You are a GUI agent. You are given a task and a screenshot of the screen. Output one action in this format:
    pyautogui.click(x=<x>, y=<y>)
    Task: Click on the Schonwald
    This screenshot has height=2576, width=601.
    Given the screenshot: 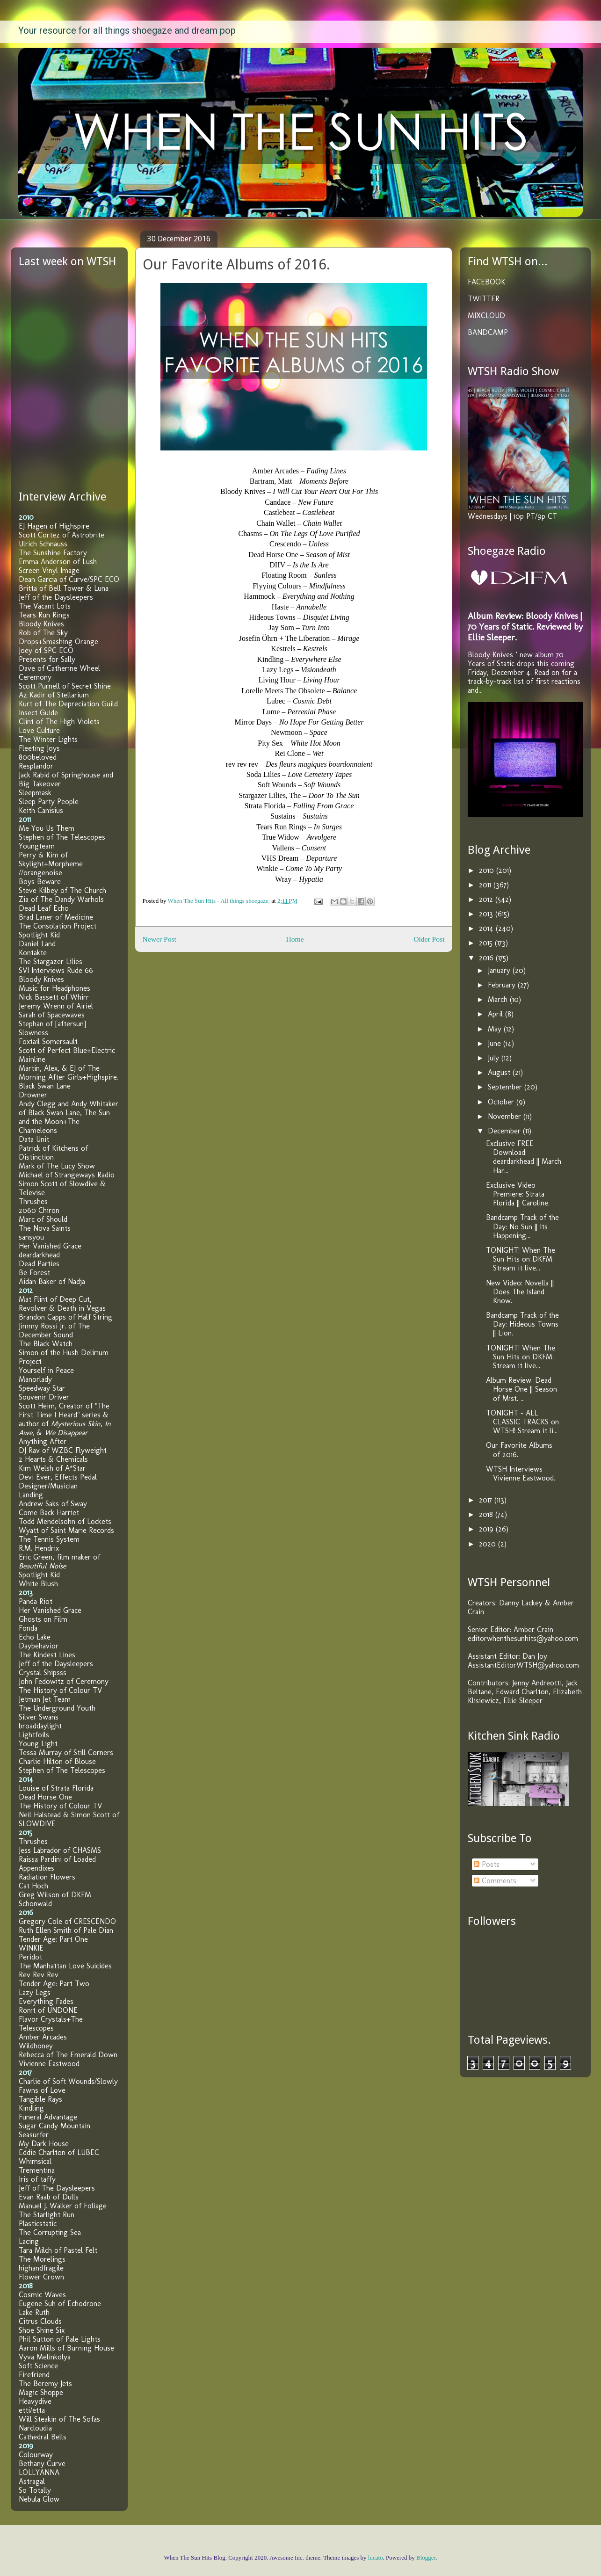 What is the action you would take?
    pyautogui.click(x=35, y=1903)
    